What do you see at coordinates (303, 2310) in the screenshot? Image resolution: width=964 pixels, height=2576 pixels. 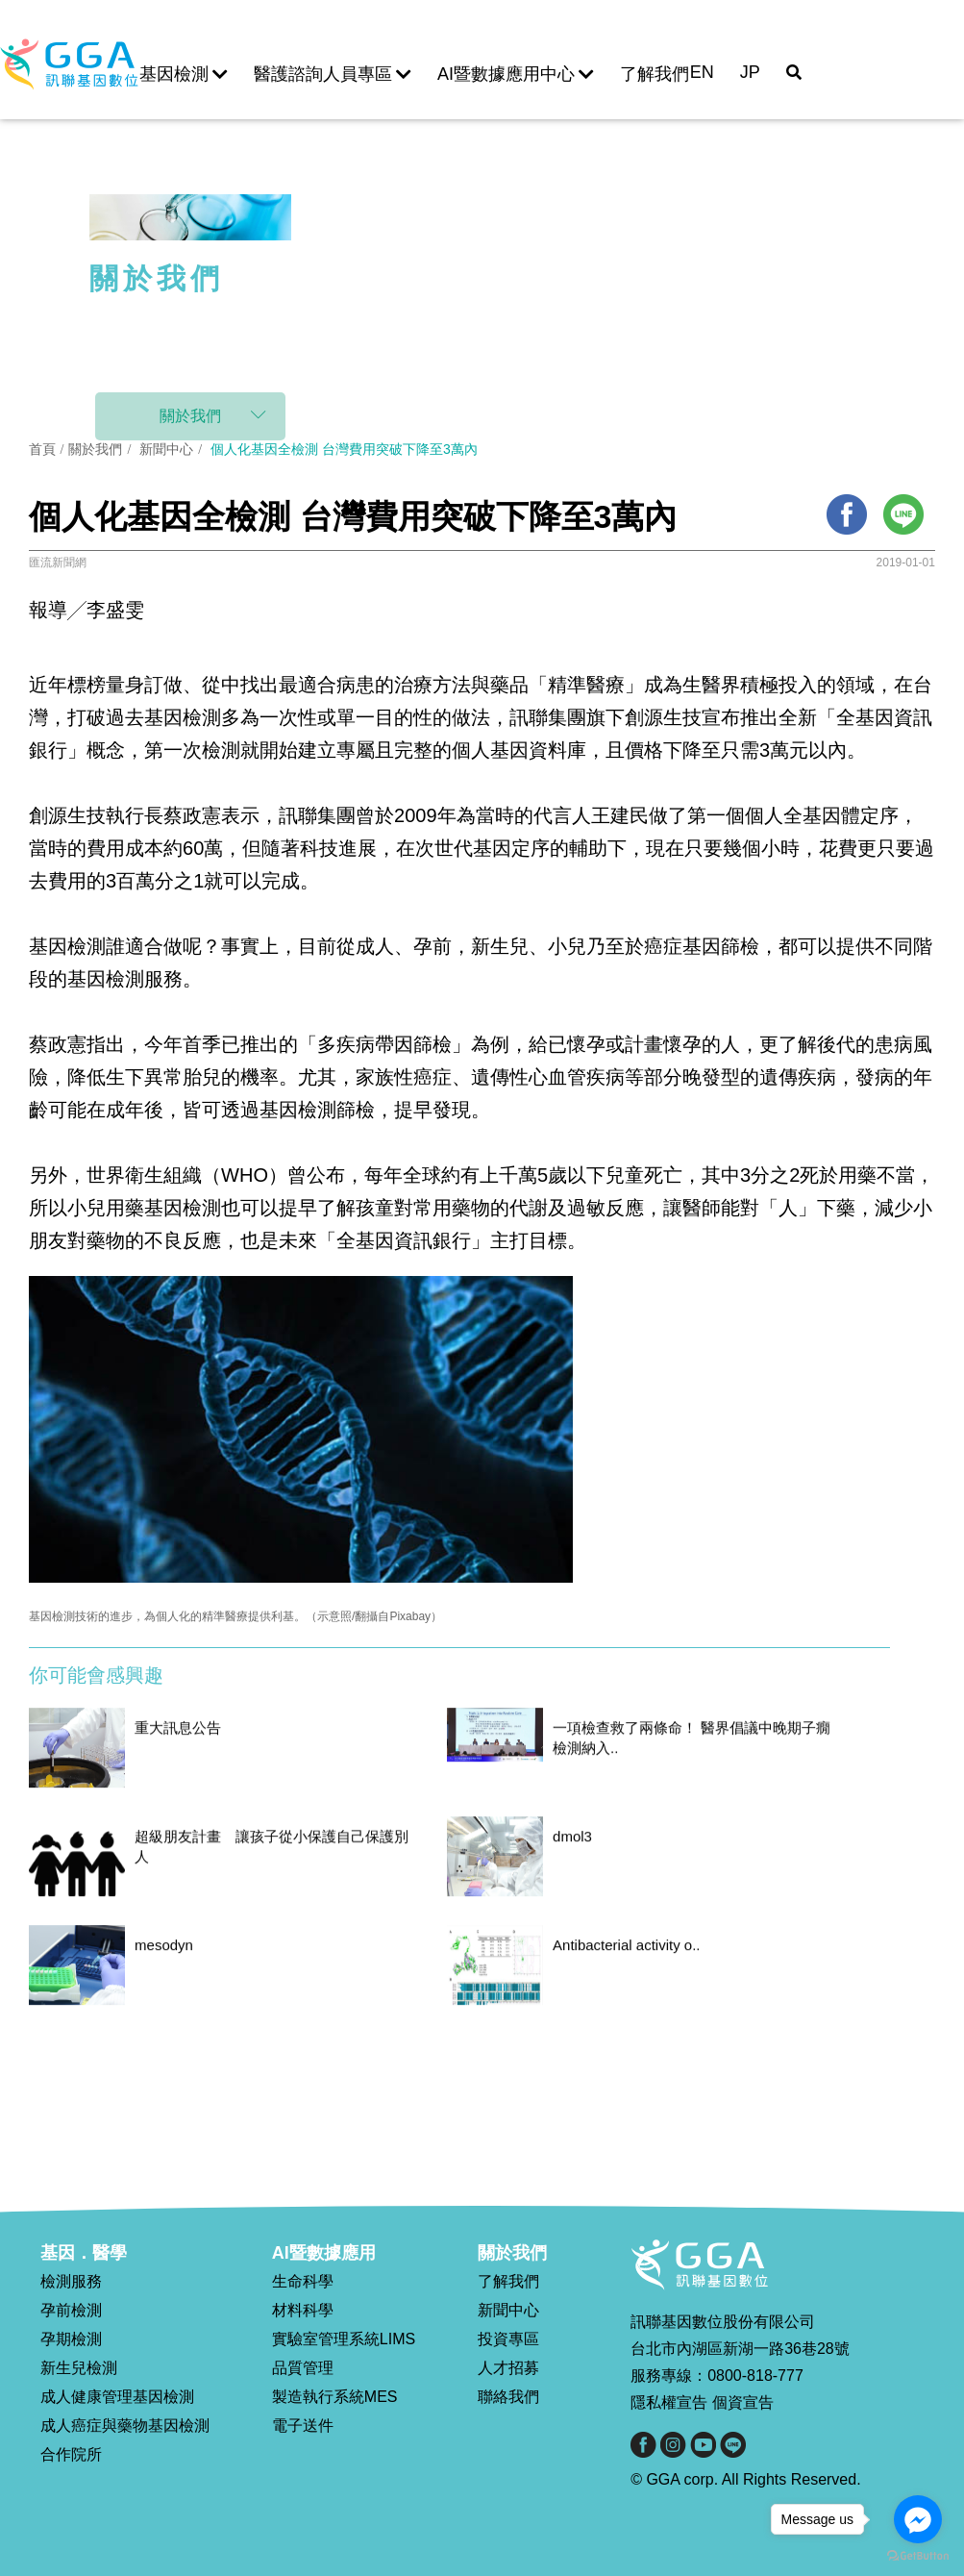 I see `材料科學` at bounding box center [303, 2310].